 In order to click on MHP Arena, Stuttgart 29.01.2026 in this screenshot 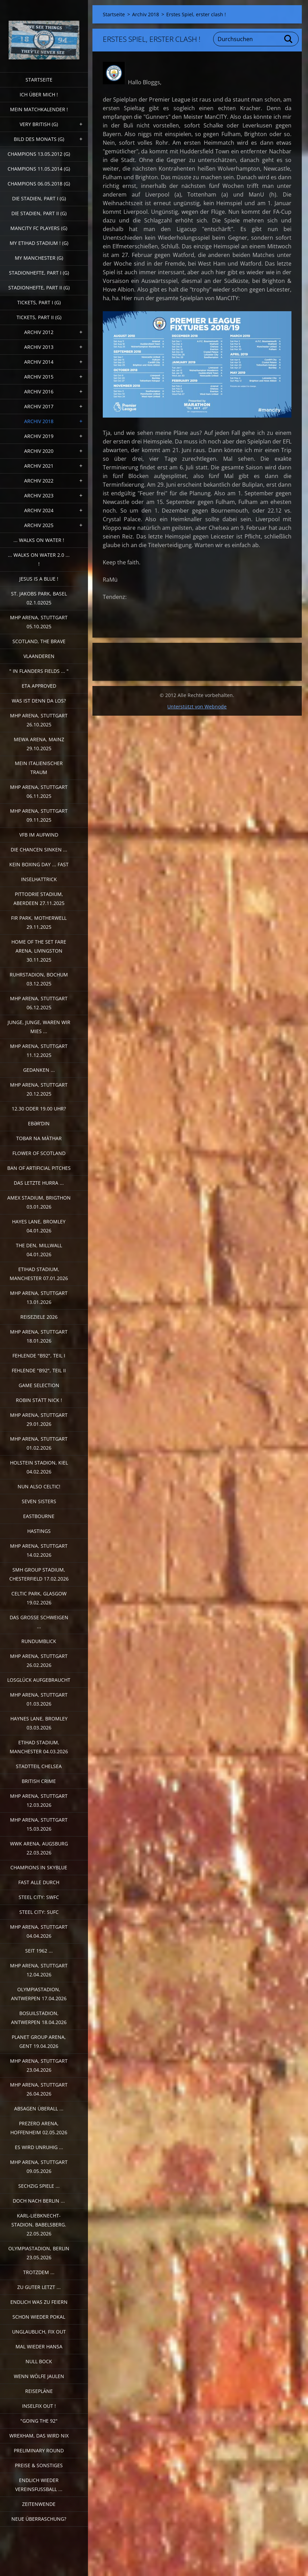, I will do `click(39, 1419)`.